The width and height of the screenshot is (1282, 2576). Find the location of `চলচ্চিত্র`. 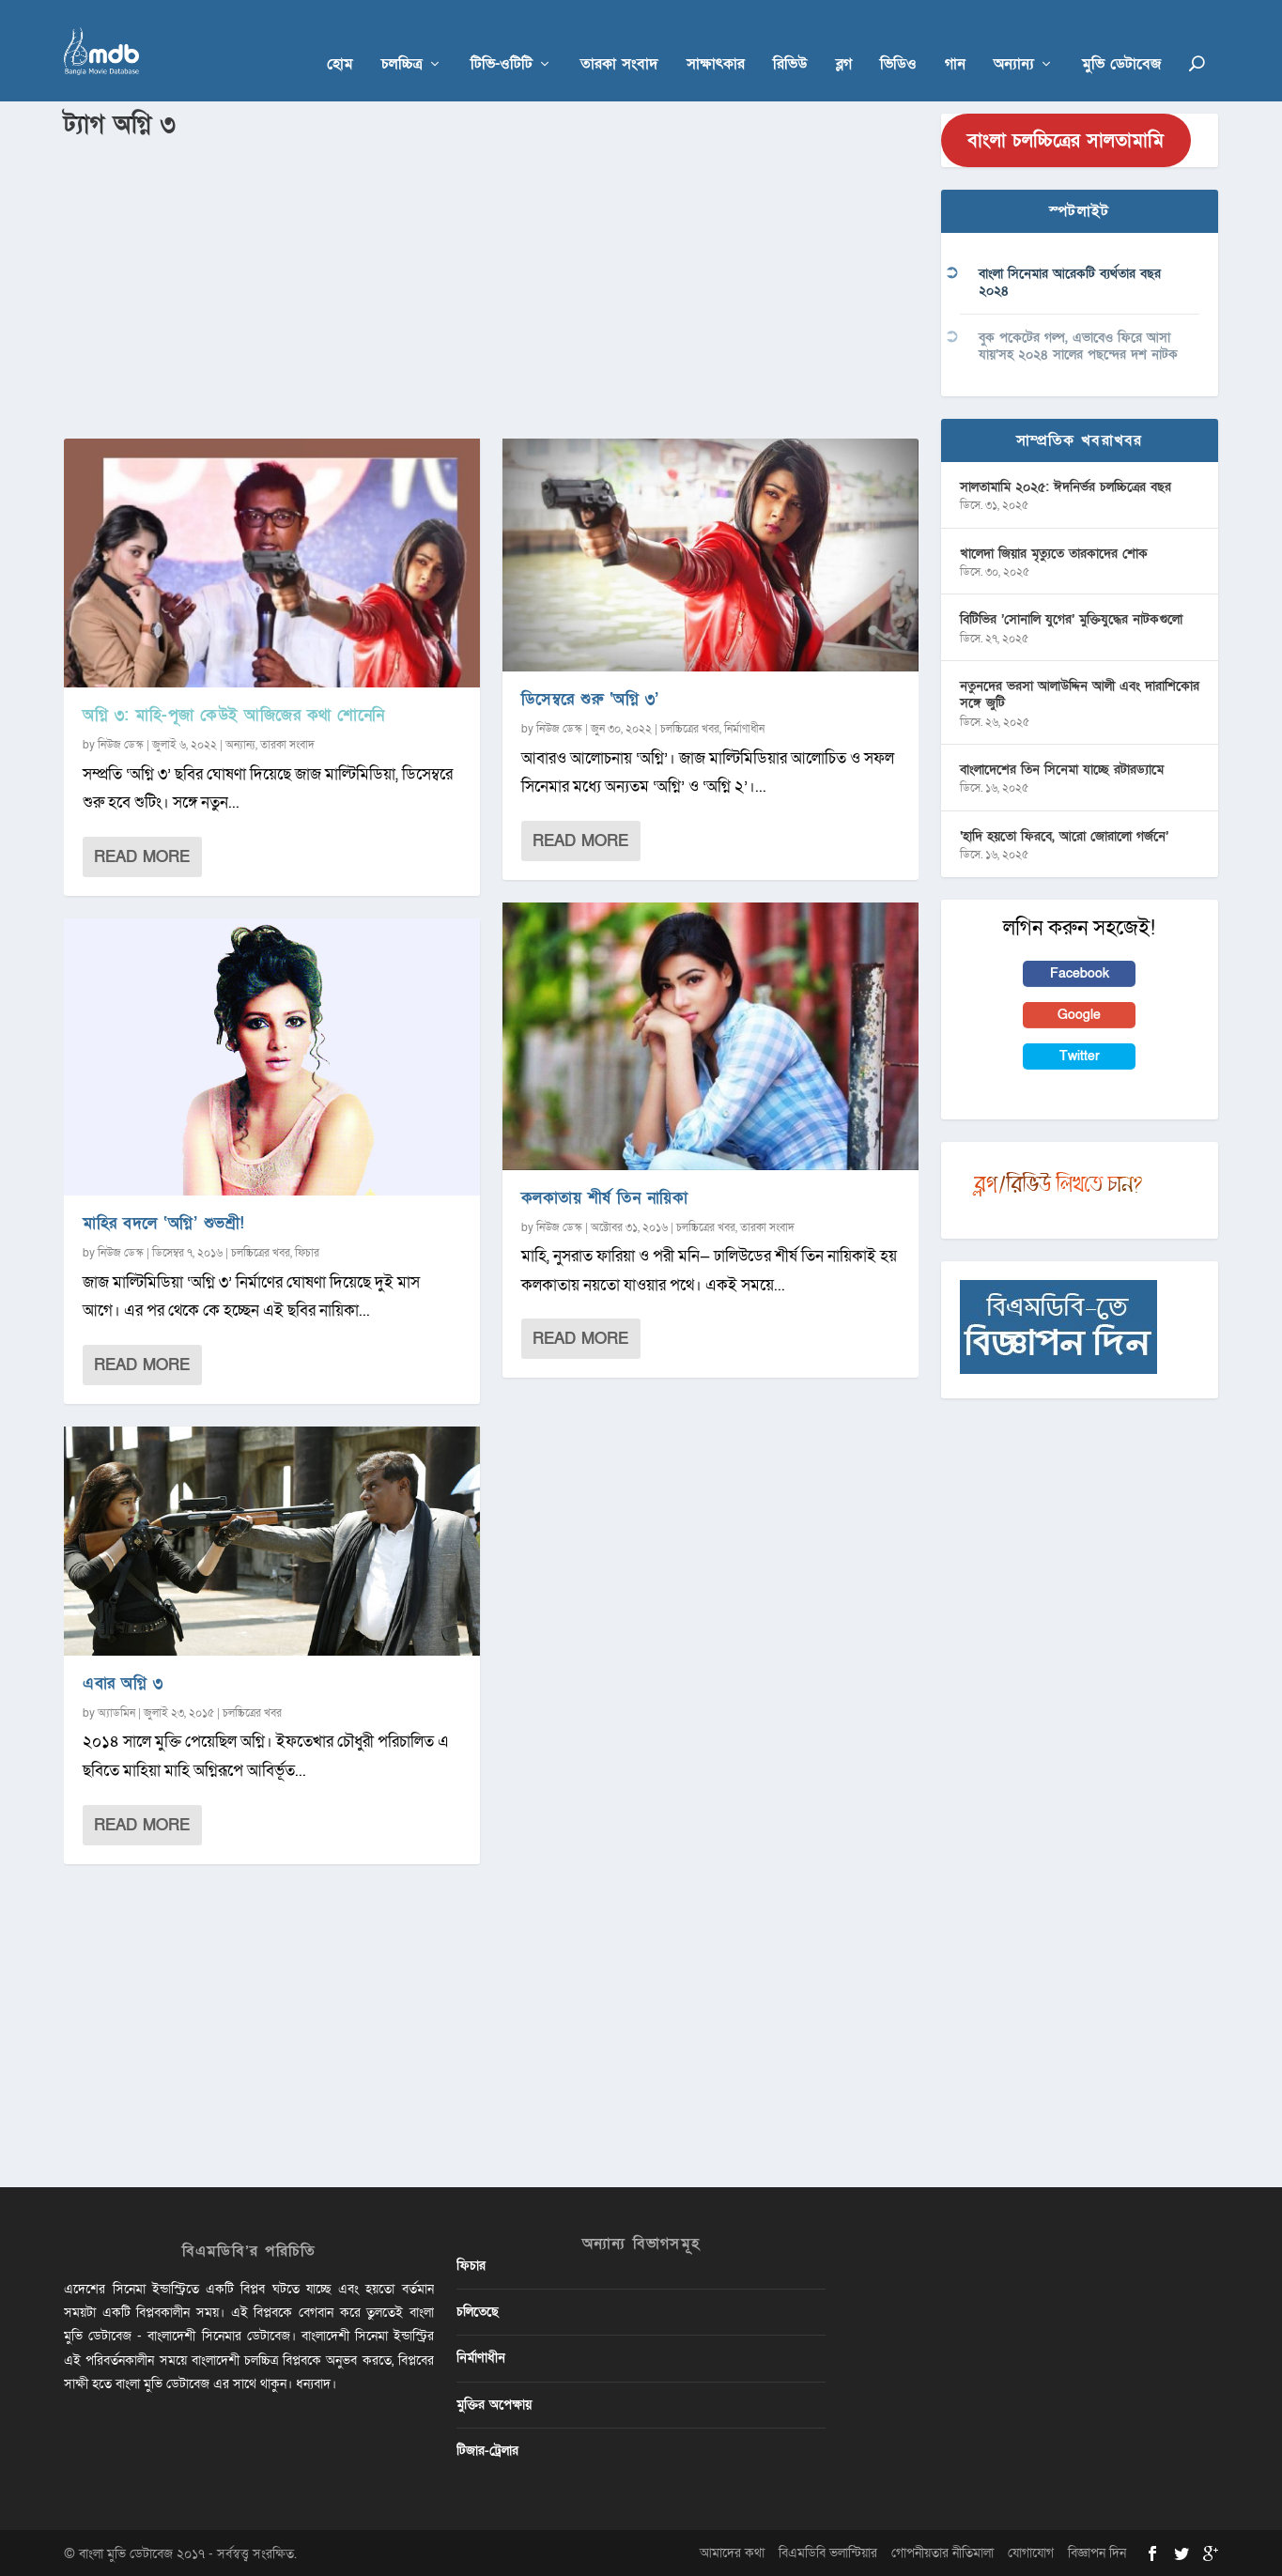

চলচ্চিত্র is located at coordinates (402, 39).